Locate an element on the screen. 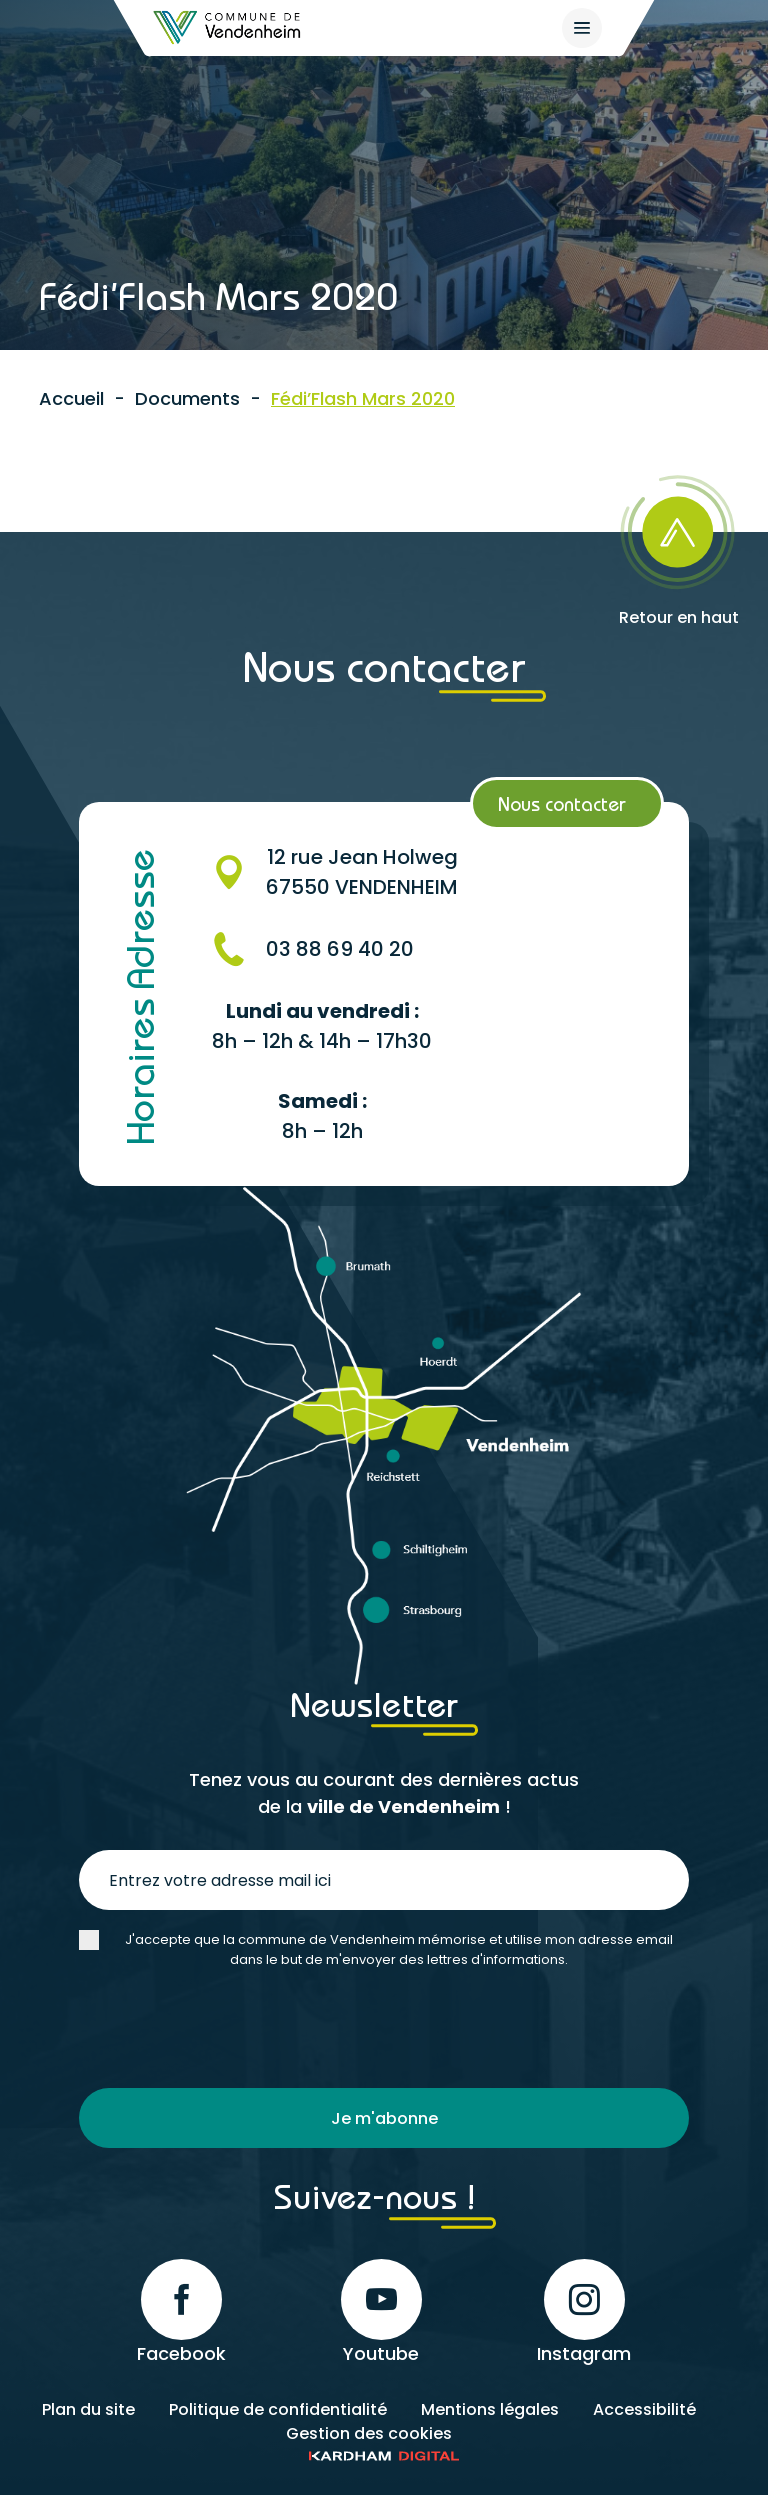 Image resolution: width=768 pixels, height=2495 pixels. Instagram is located at coordinates (584, 2312).